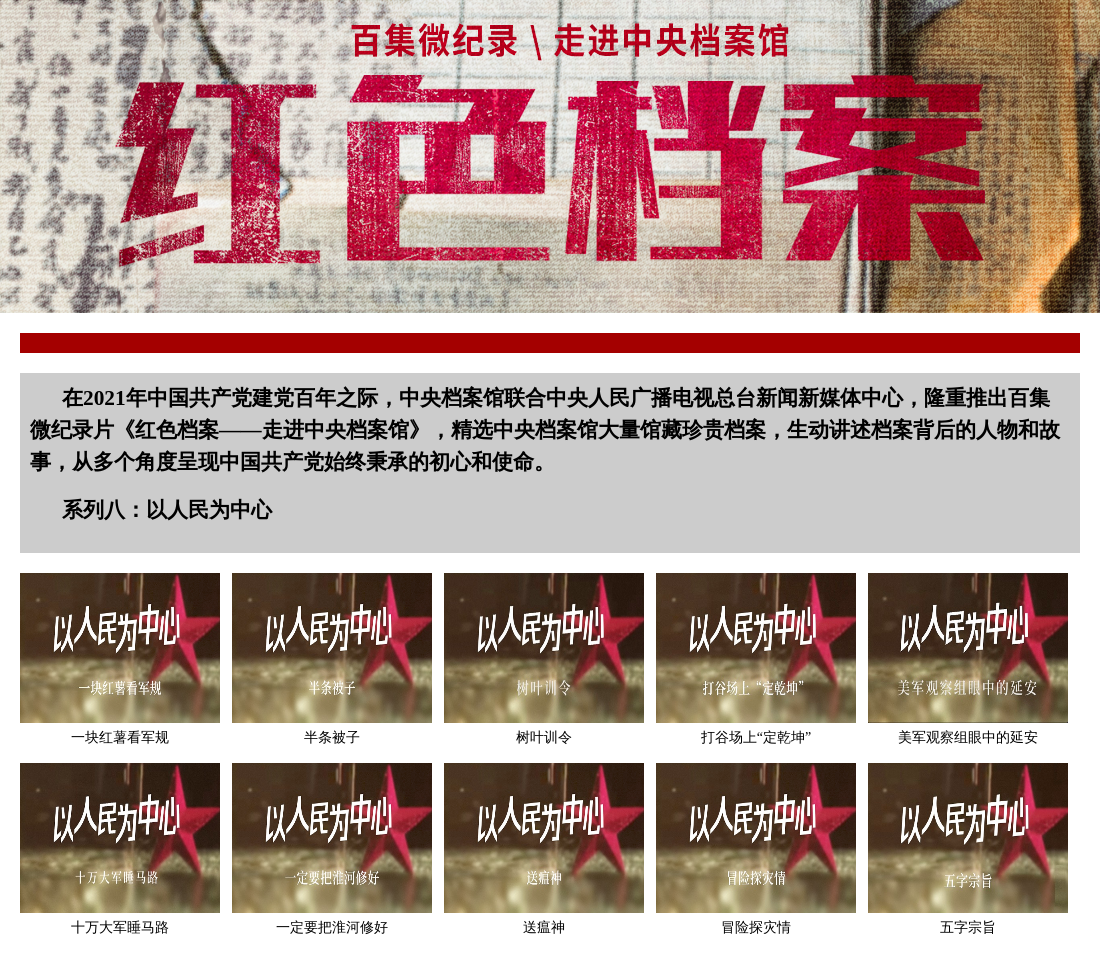  Describe the element at coordinates (968, 927) in the screenshot. I see `五字宗旨` at that location.